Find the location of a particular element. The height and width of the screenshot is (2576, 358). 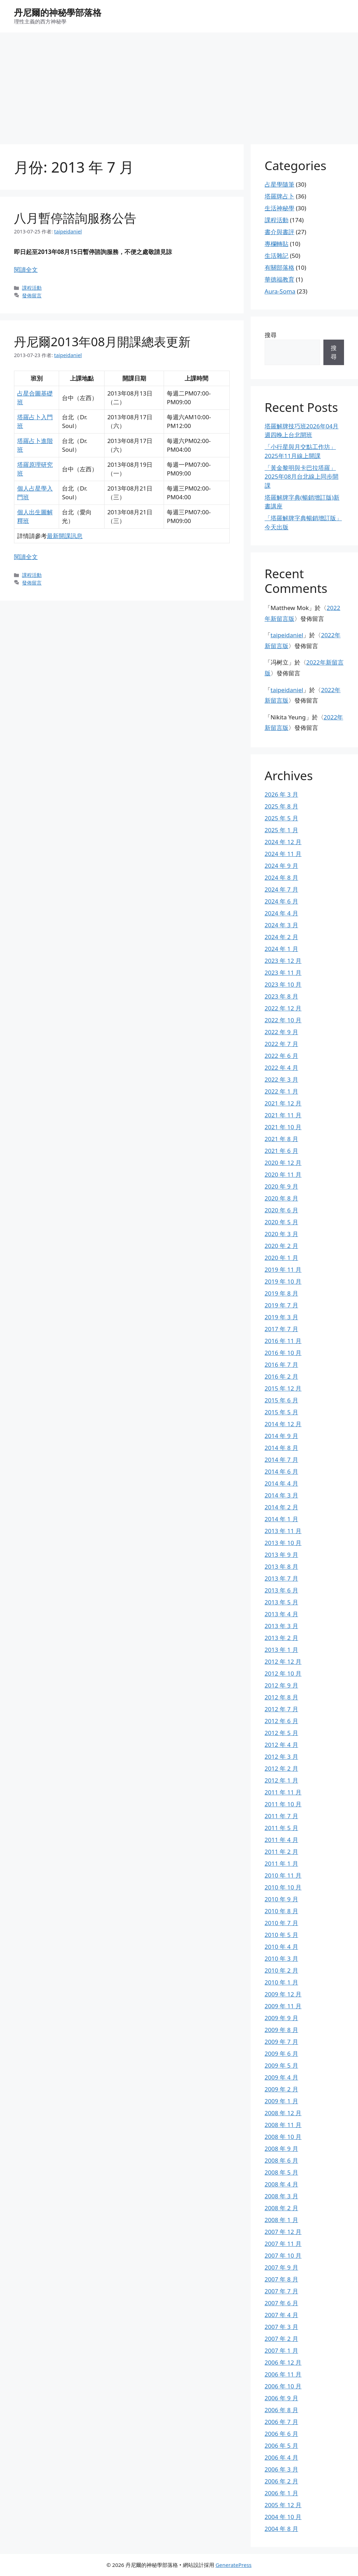

2008 年 4 月 is located at coordinates (281, 2184).